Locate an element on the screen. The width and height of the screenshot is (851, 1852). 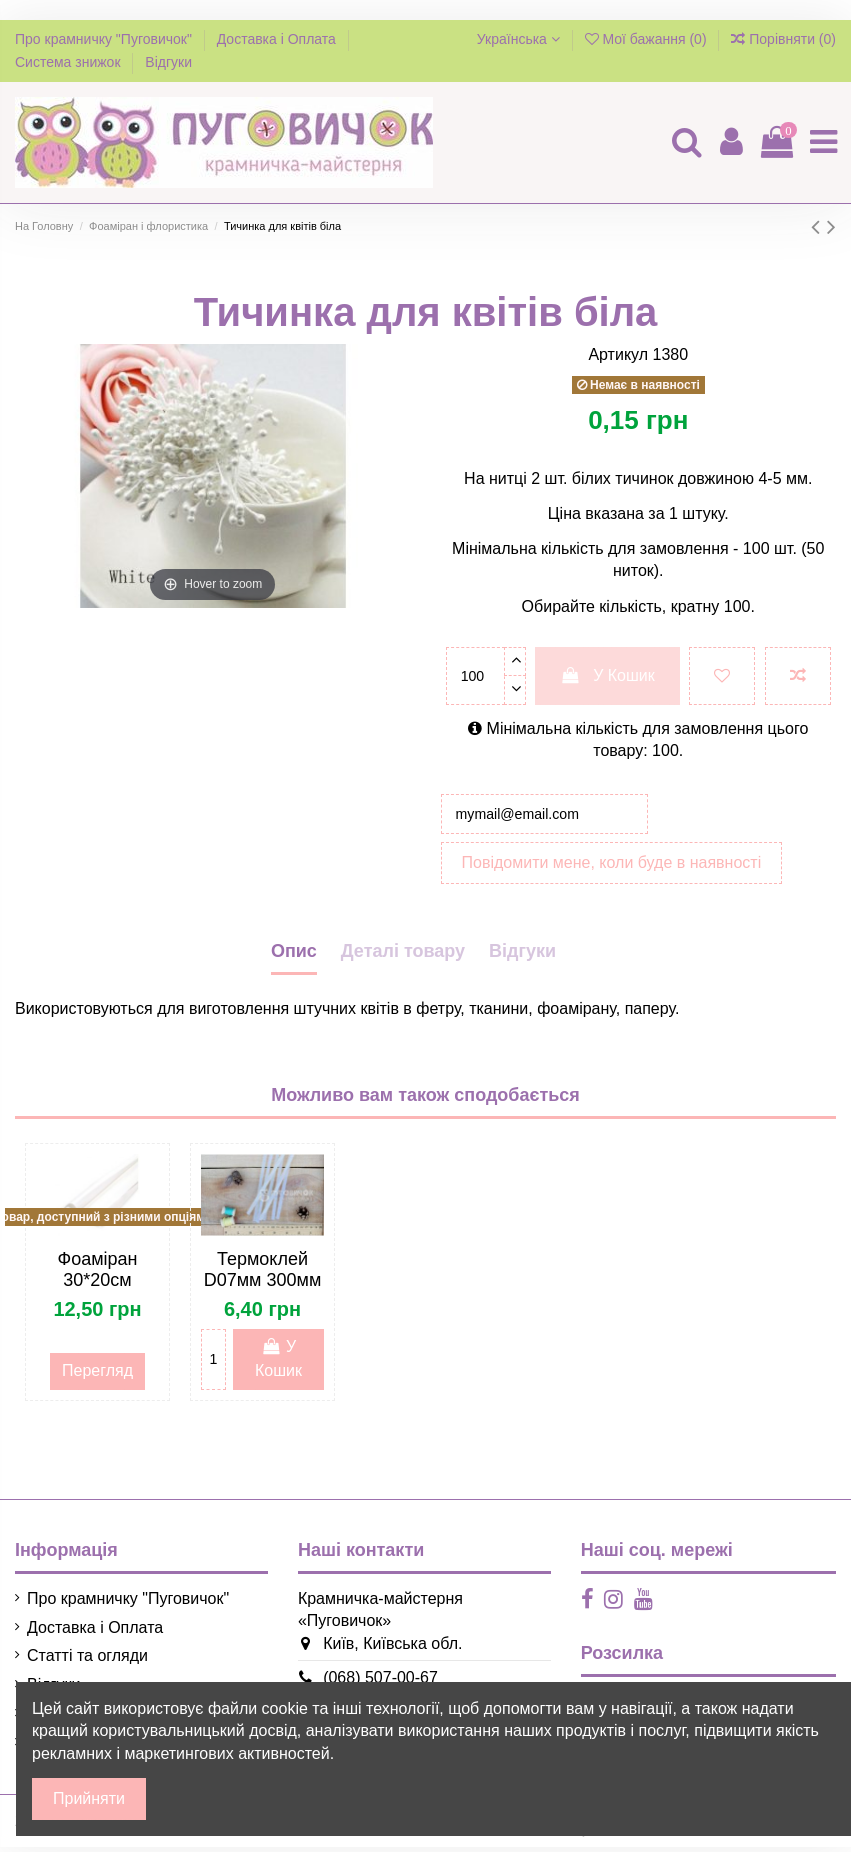
Перегляд is located at coordinates (97, 1376).